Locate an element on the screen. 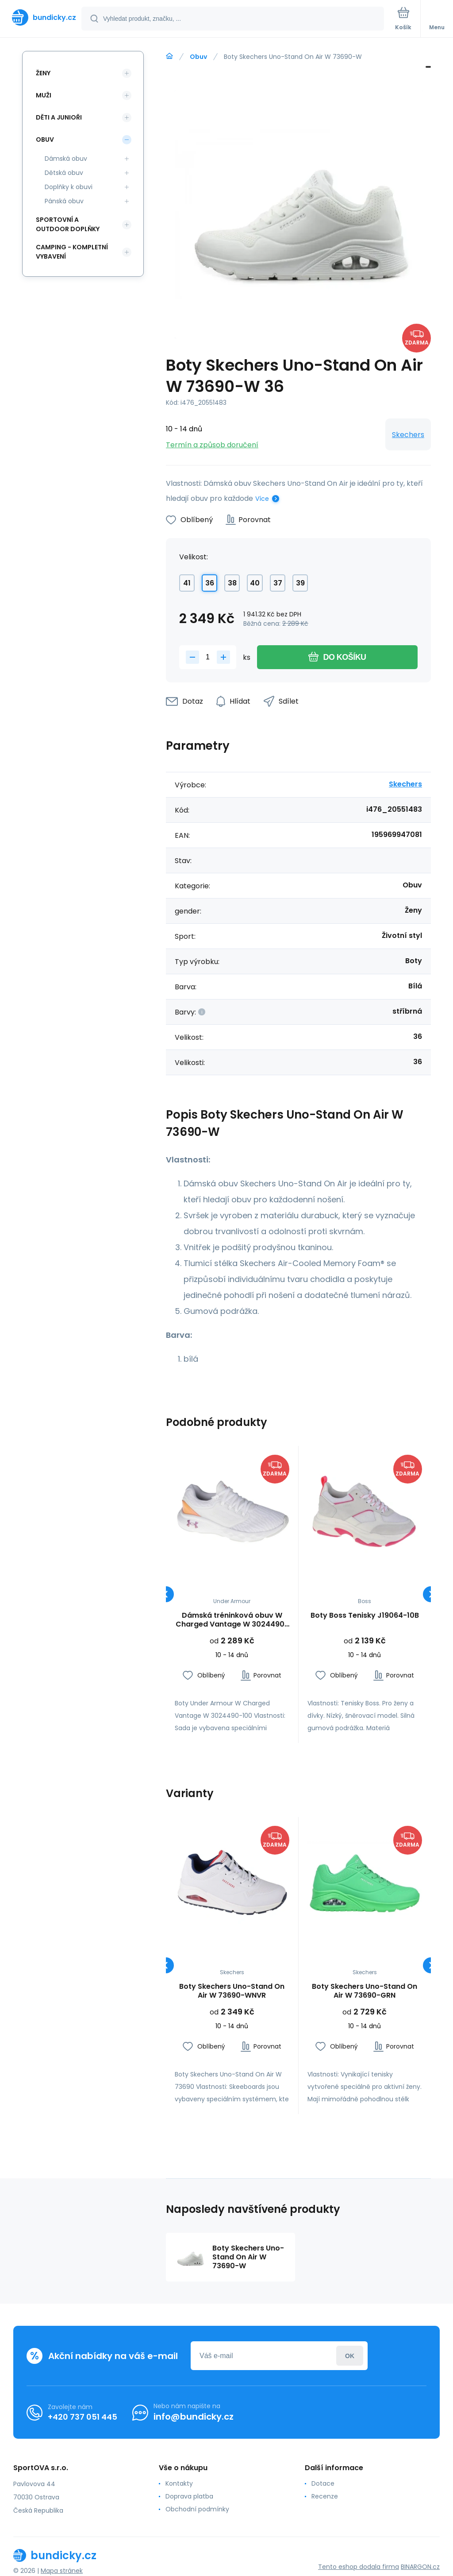 The height and width of the screenshot is (2576, 453). Mapa stránek is located at coordinates (62, 2570).